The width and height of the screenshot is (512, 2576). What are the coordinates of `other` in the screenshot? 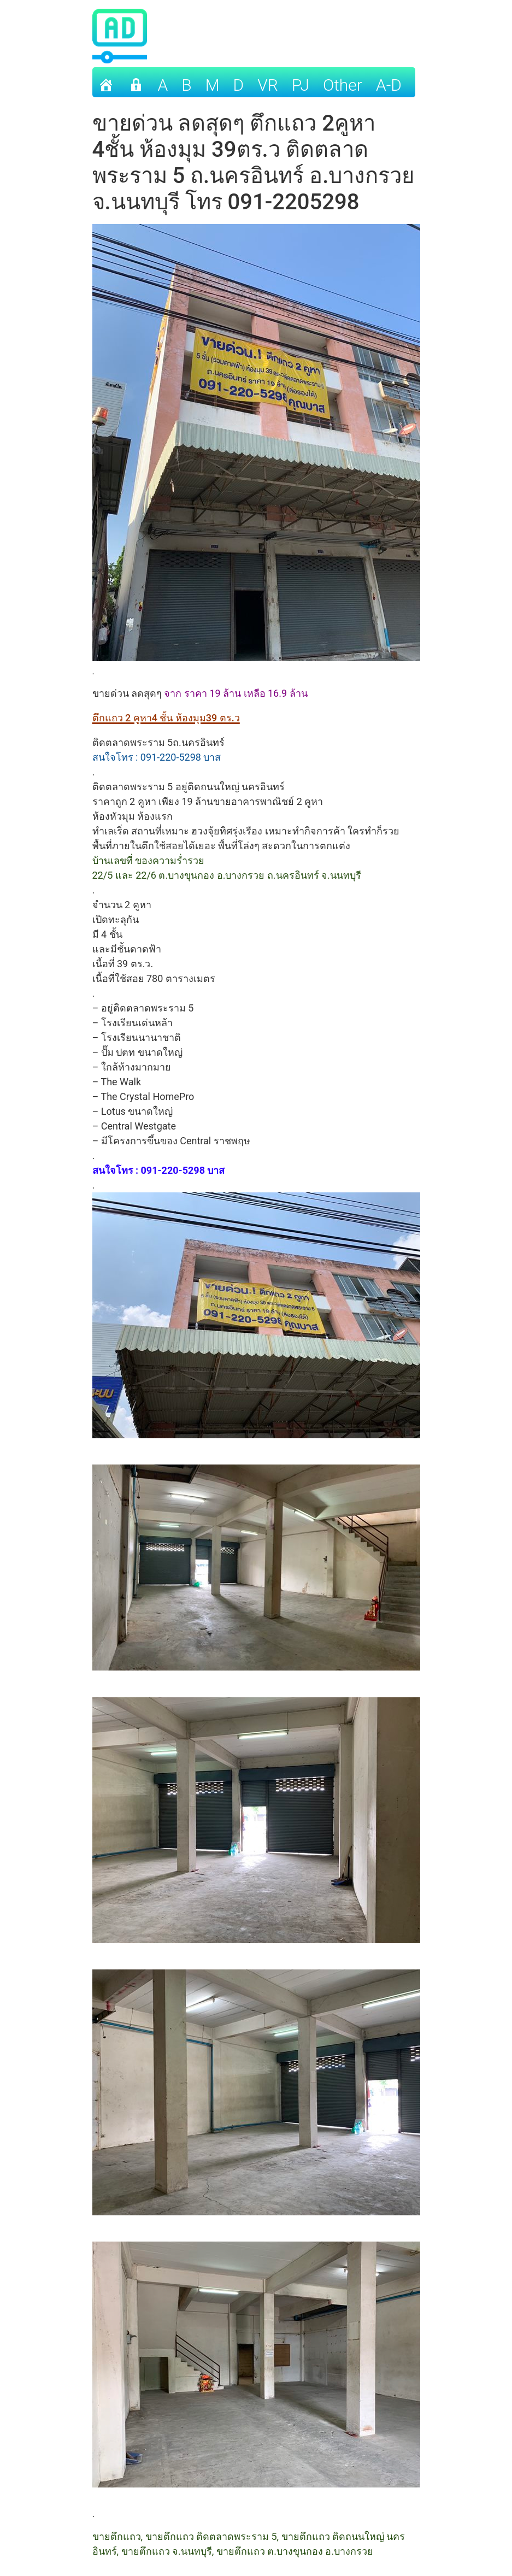 It's located at (342, 85).